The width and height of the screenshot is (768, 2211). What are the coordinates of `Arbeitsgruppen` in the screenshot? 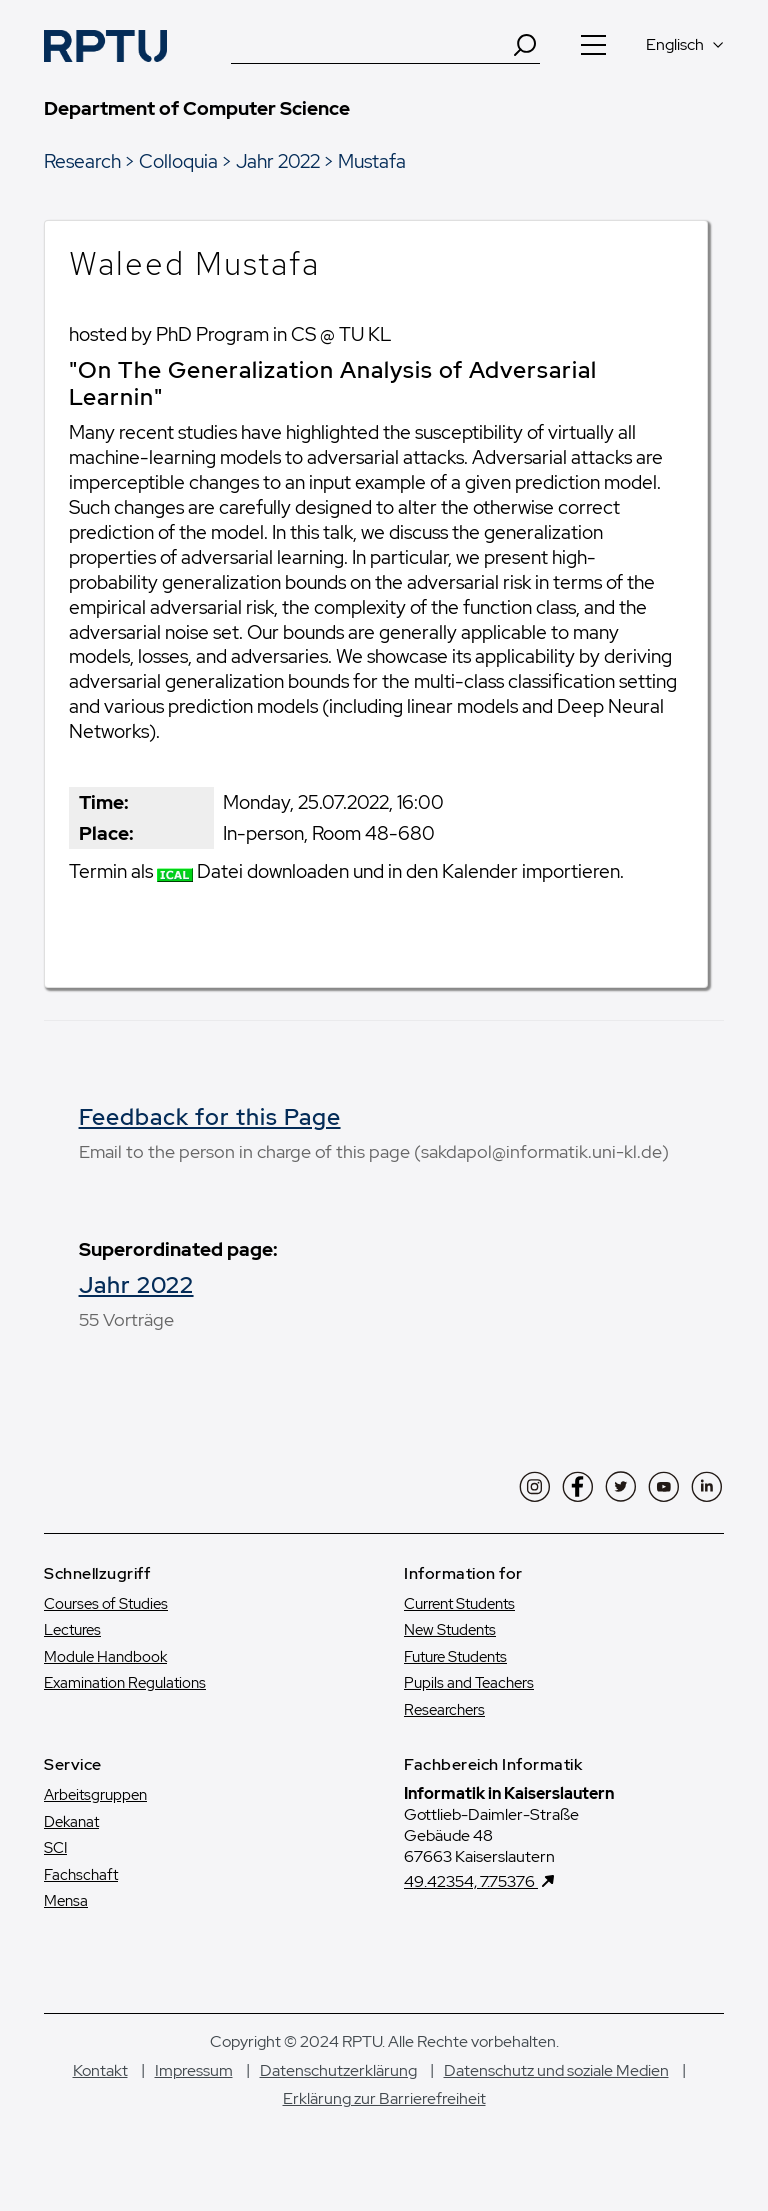 It's located at (95, 1795).